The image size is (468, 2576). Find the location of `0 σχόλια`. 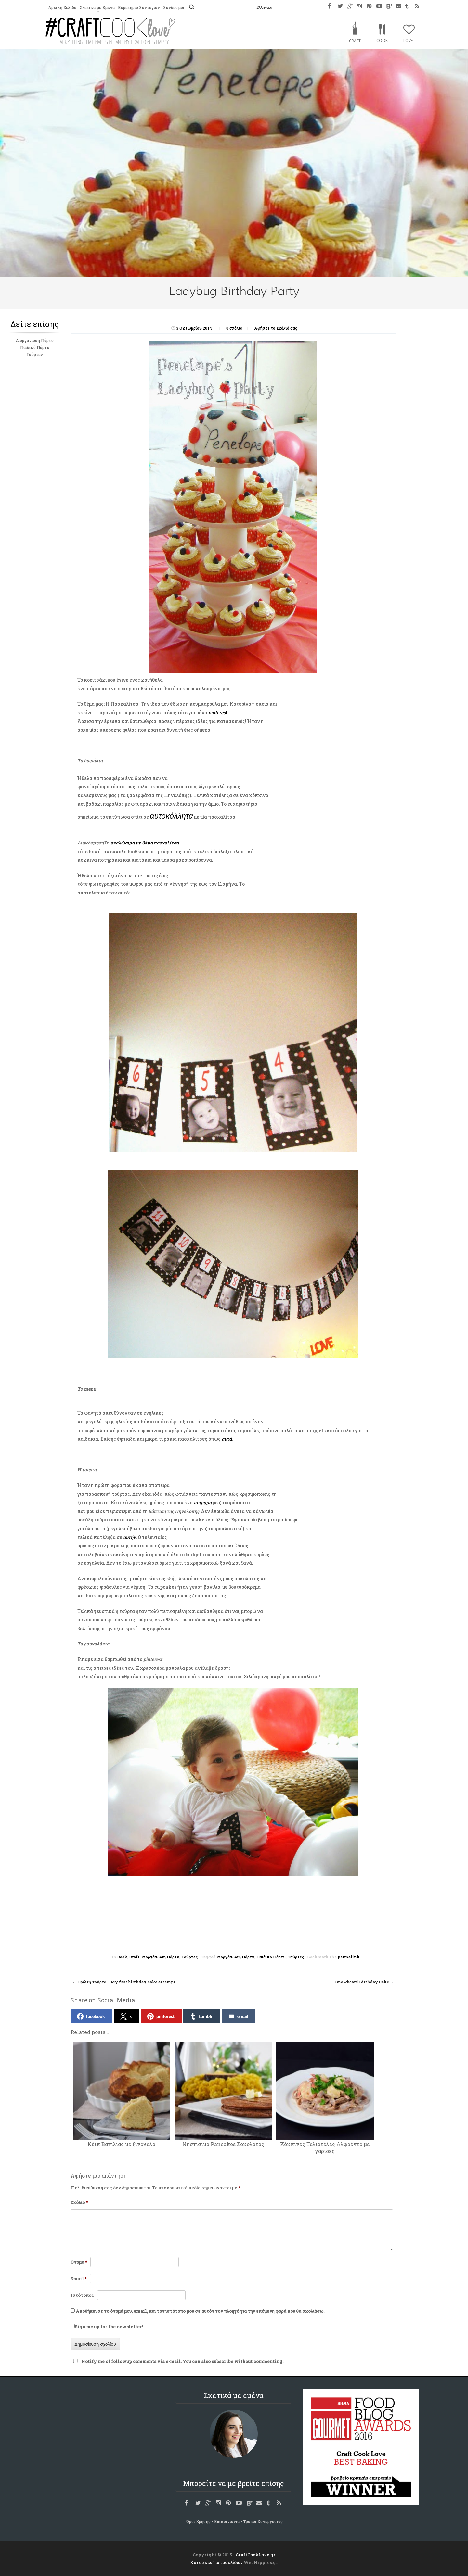

0 σχόλια is located at coordinates (234, 328).